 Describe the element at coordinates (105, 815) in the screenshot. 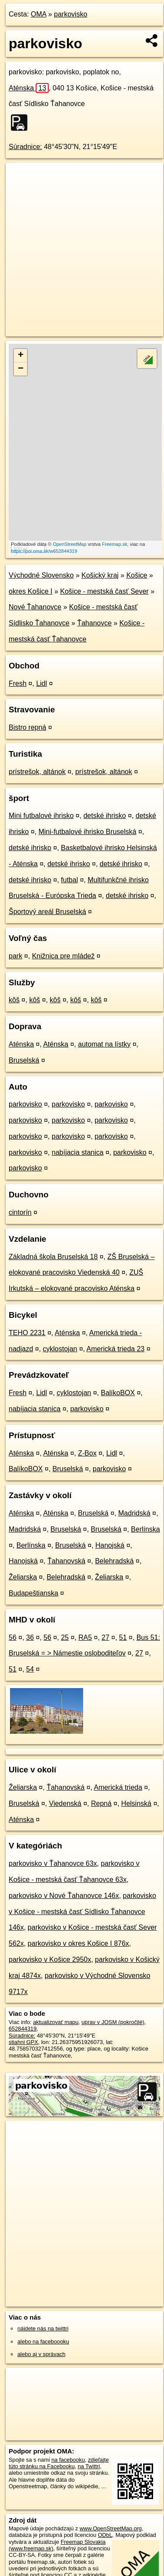

I see `detské ihrisko` at that location.